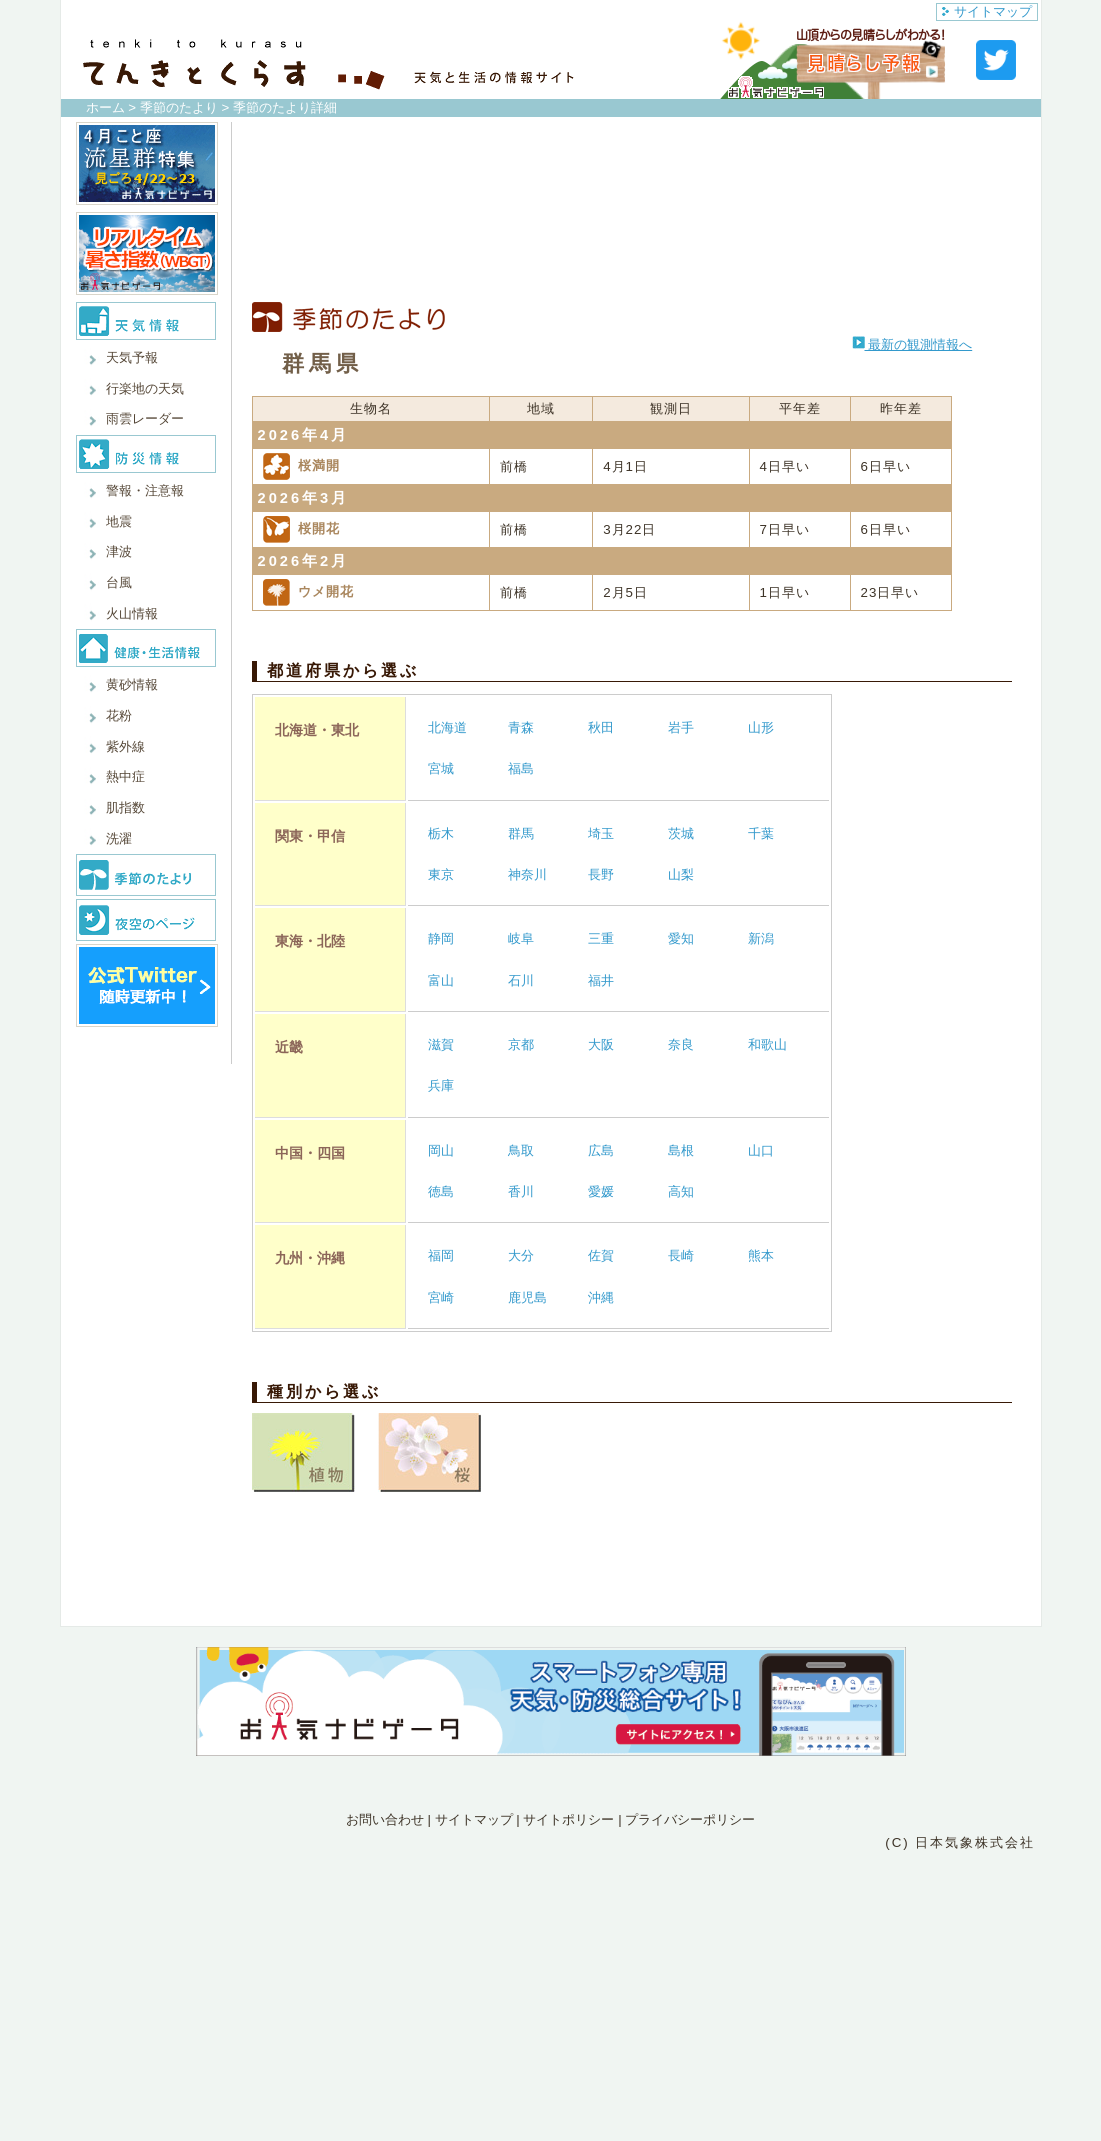  Describe the element at coordinates (601, 1255) in the screenshot. I see `佐賀` at that location.